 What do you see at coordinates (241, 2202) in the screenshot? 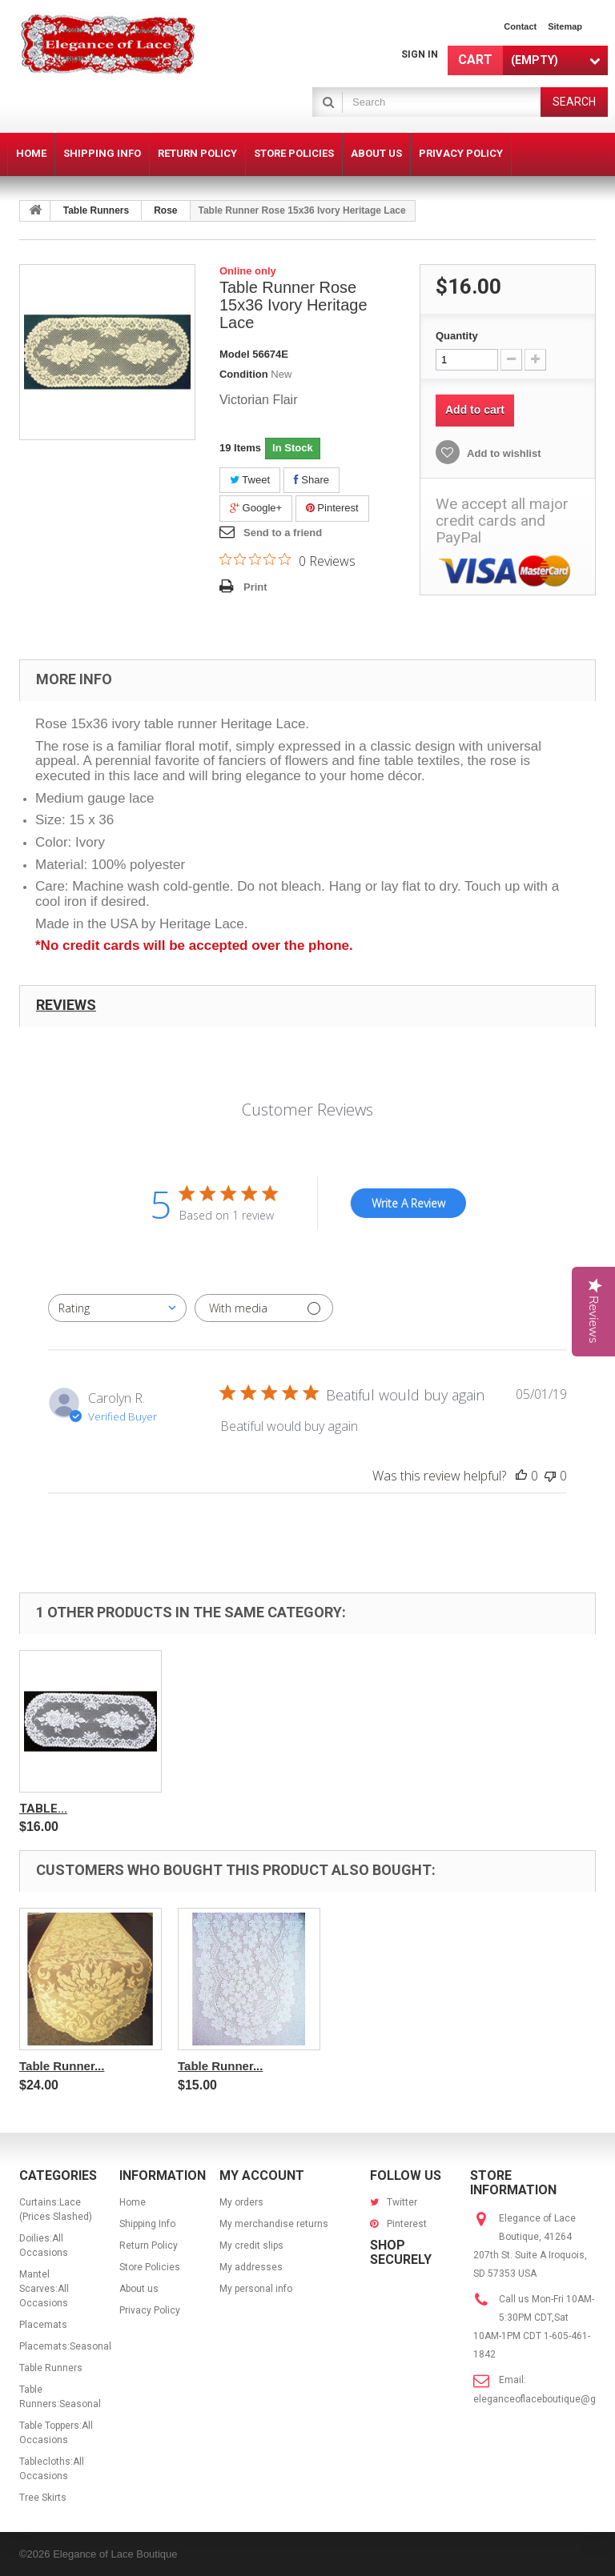
I see `My orders` at bounding box center [241, 2202].